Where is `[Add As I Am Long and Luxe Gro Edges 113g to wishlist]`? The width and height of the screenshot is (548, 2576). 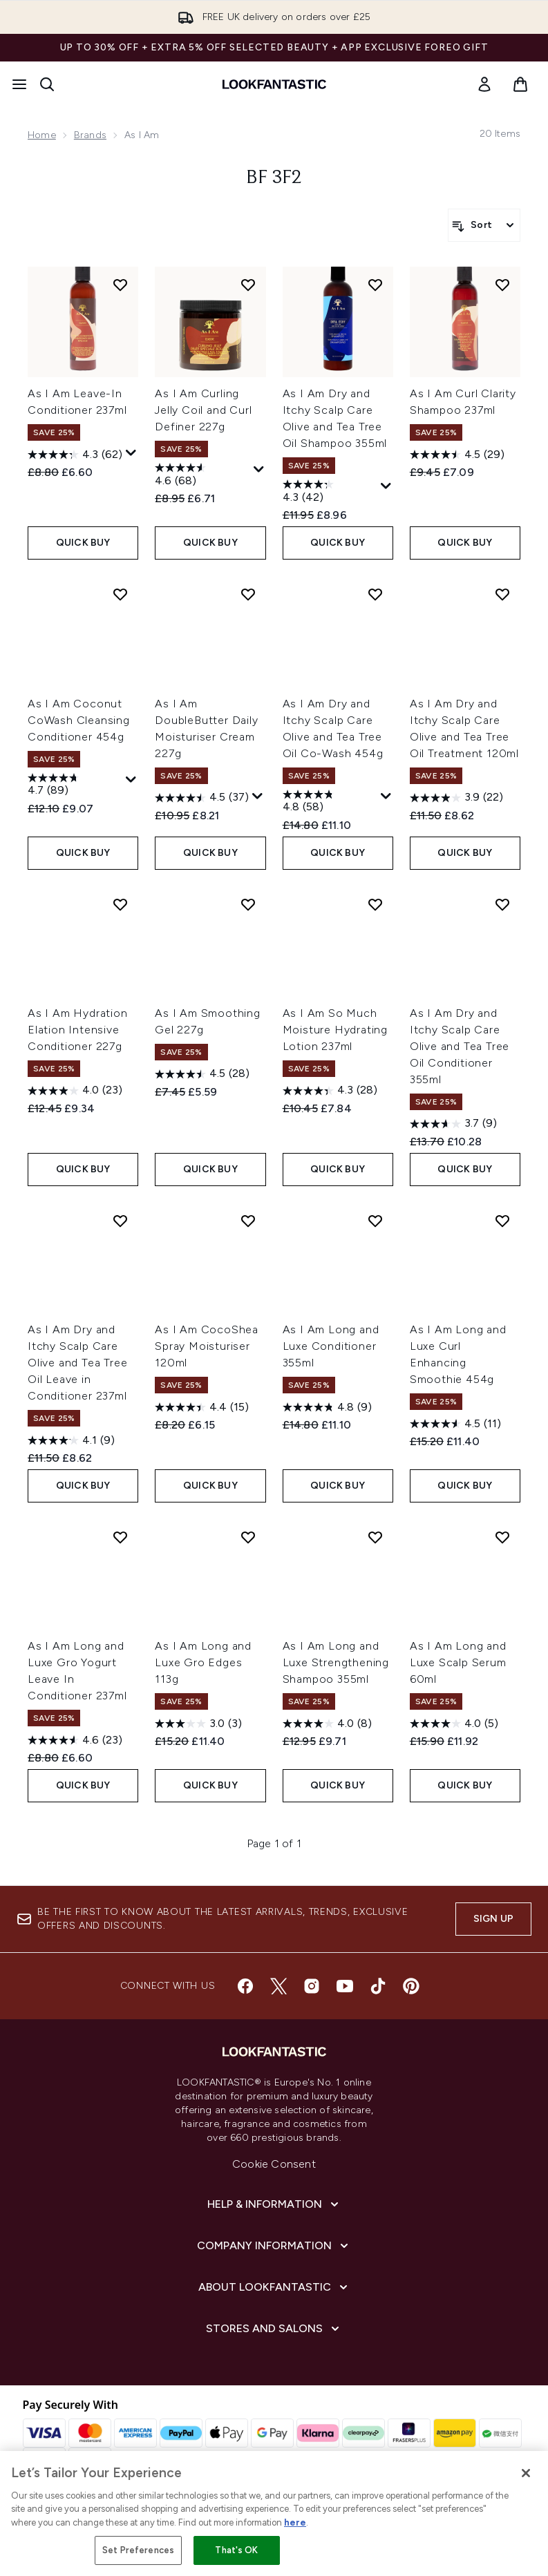
[Add As I Am Long and Luxe Gro Edges 113g to wishlist] is located at coordinates (248, 1537).